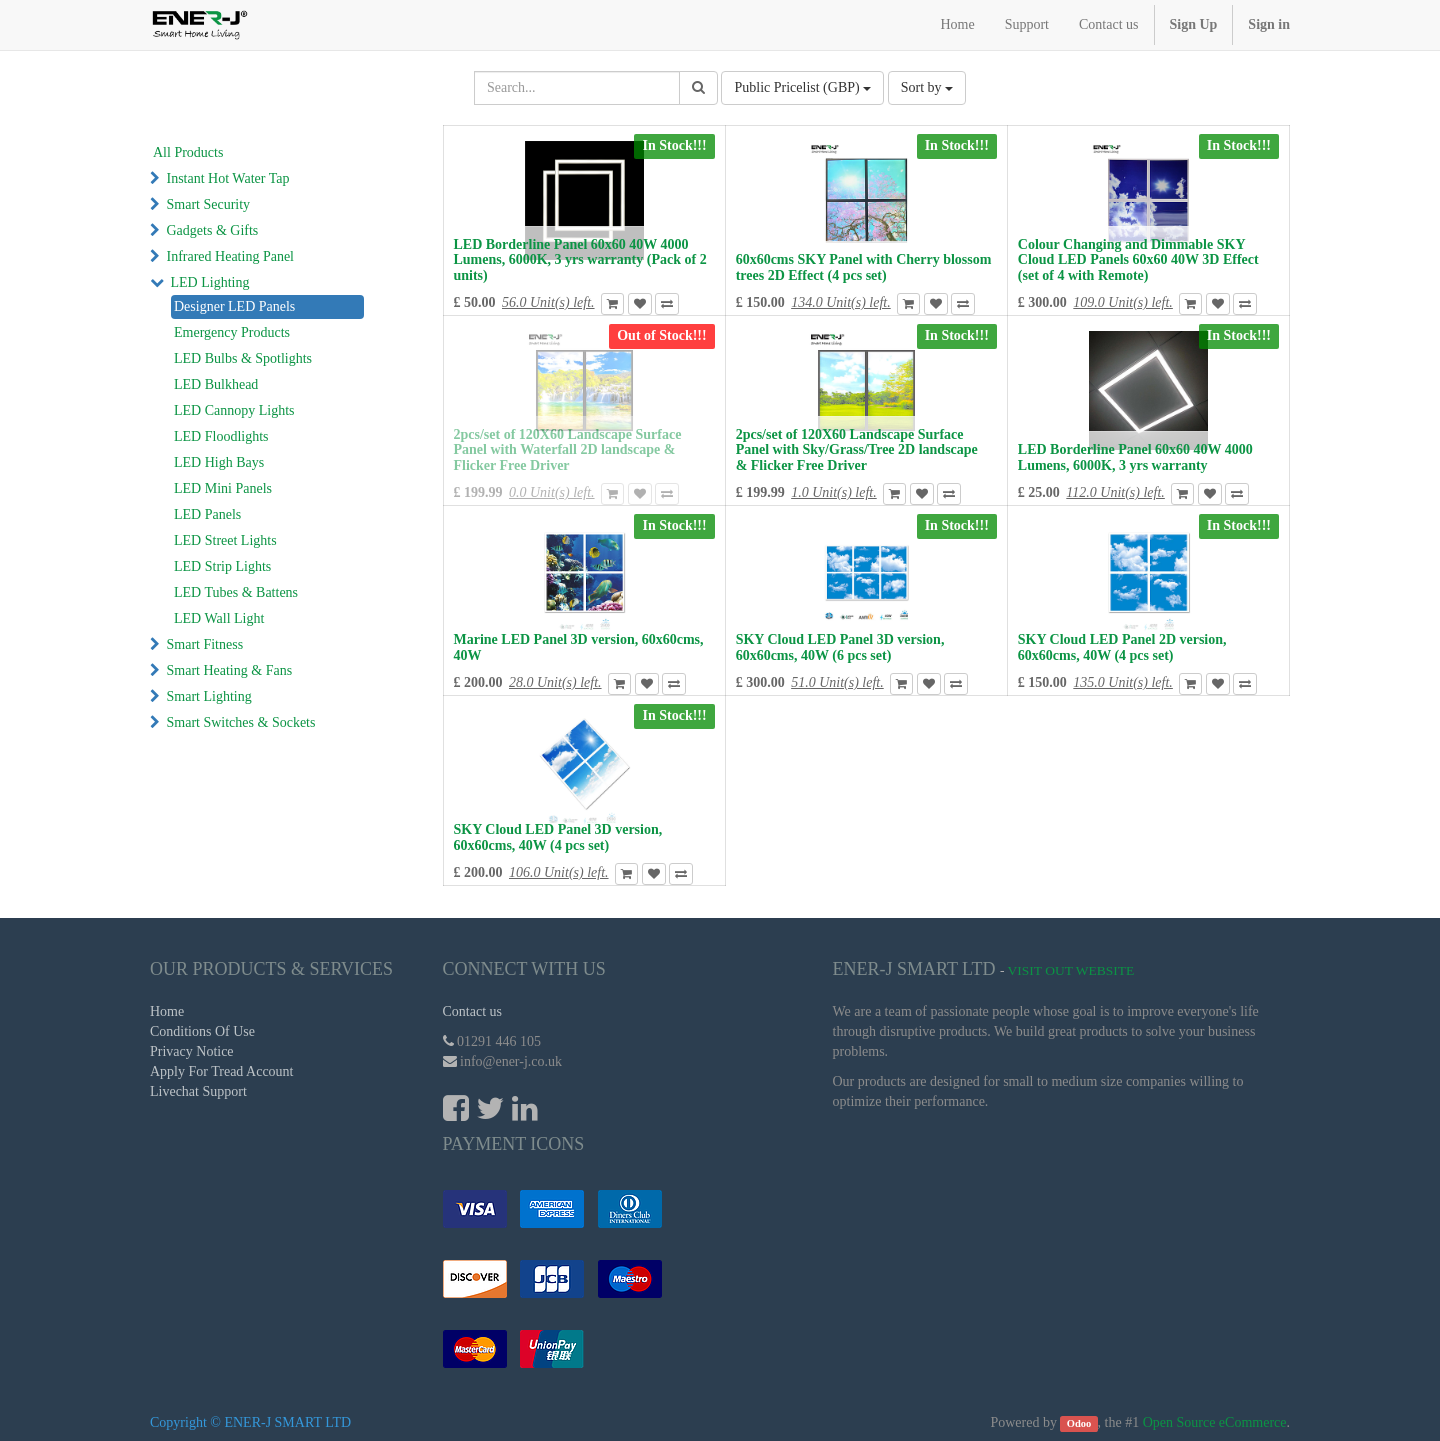  What do you see at coordinates (219, 462) in the screenshot?
I see `LED High Bays` at bounding box center [219, 462].